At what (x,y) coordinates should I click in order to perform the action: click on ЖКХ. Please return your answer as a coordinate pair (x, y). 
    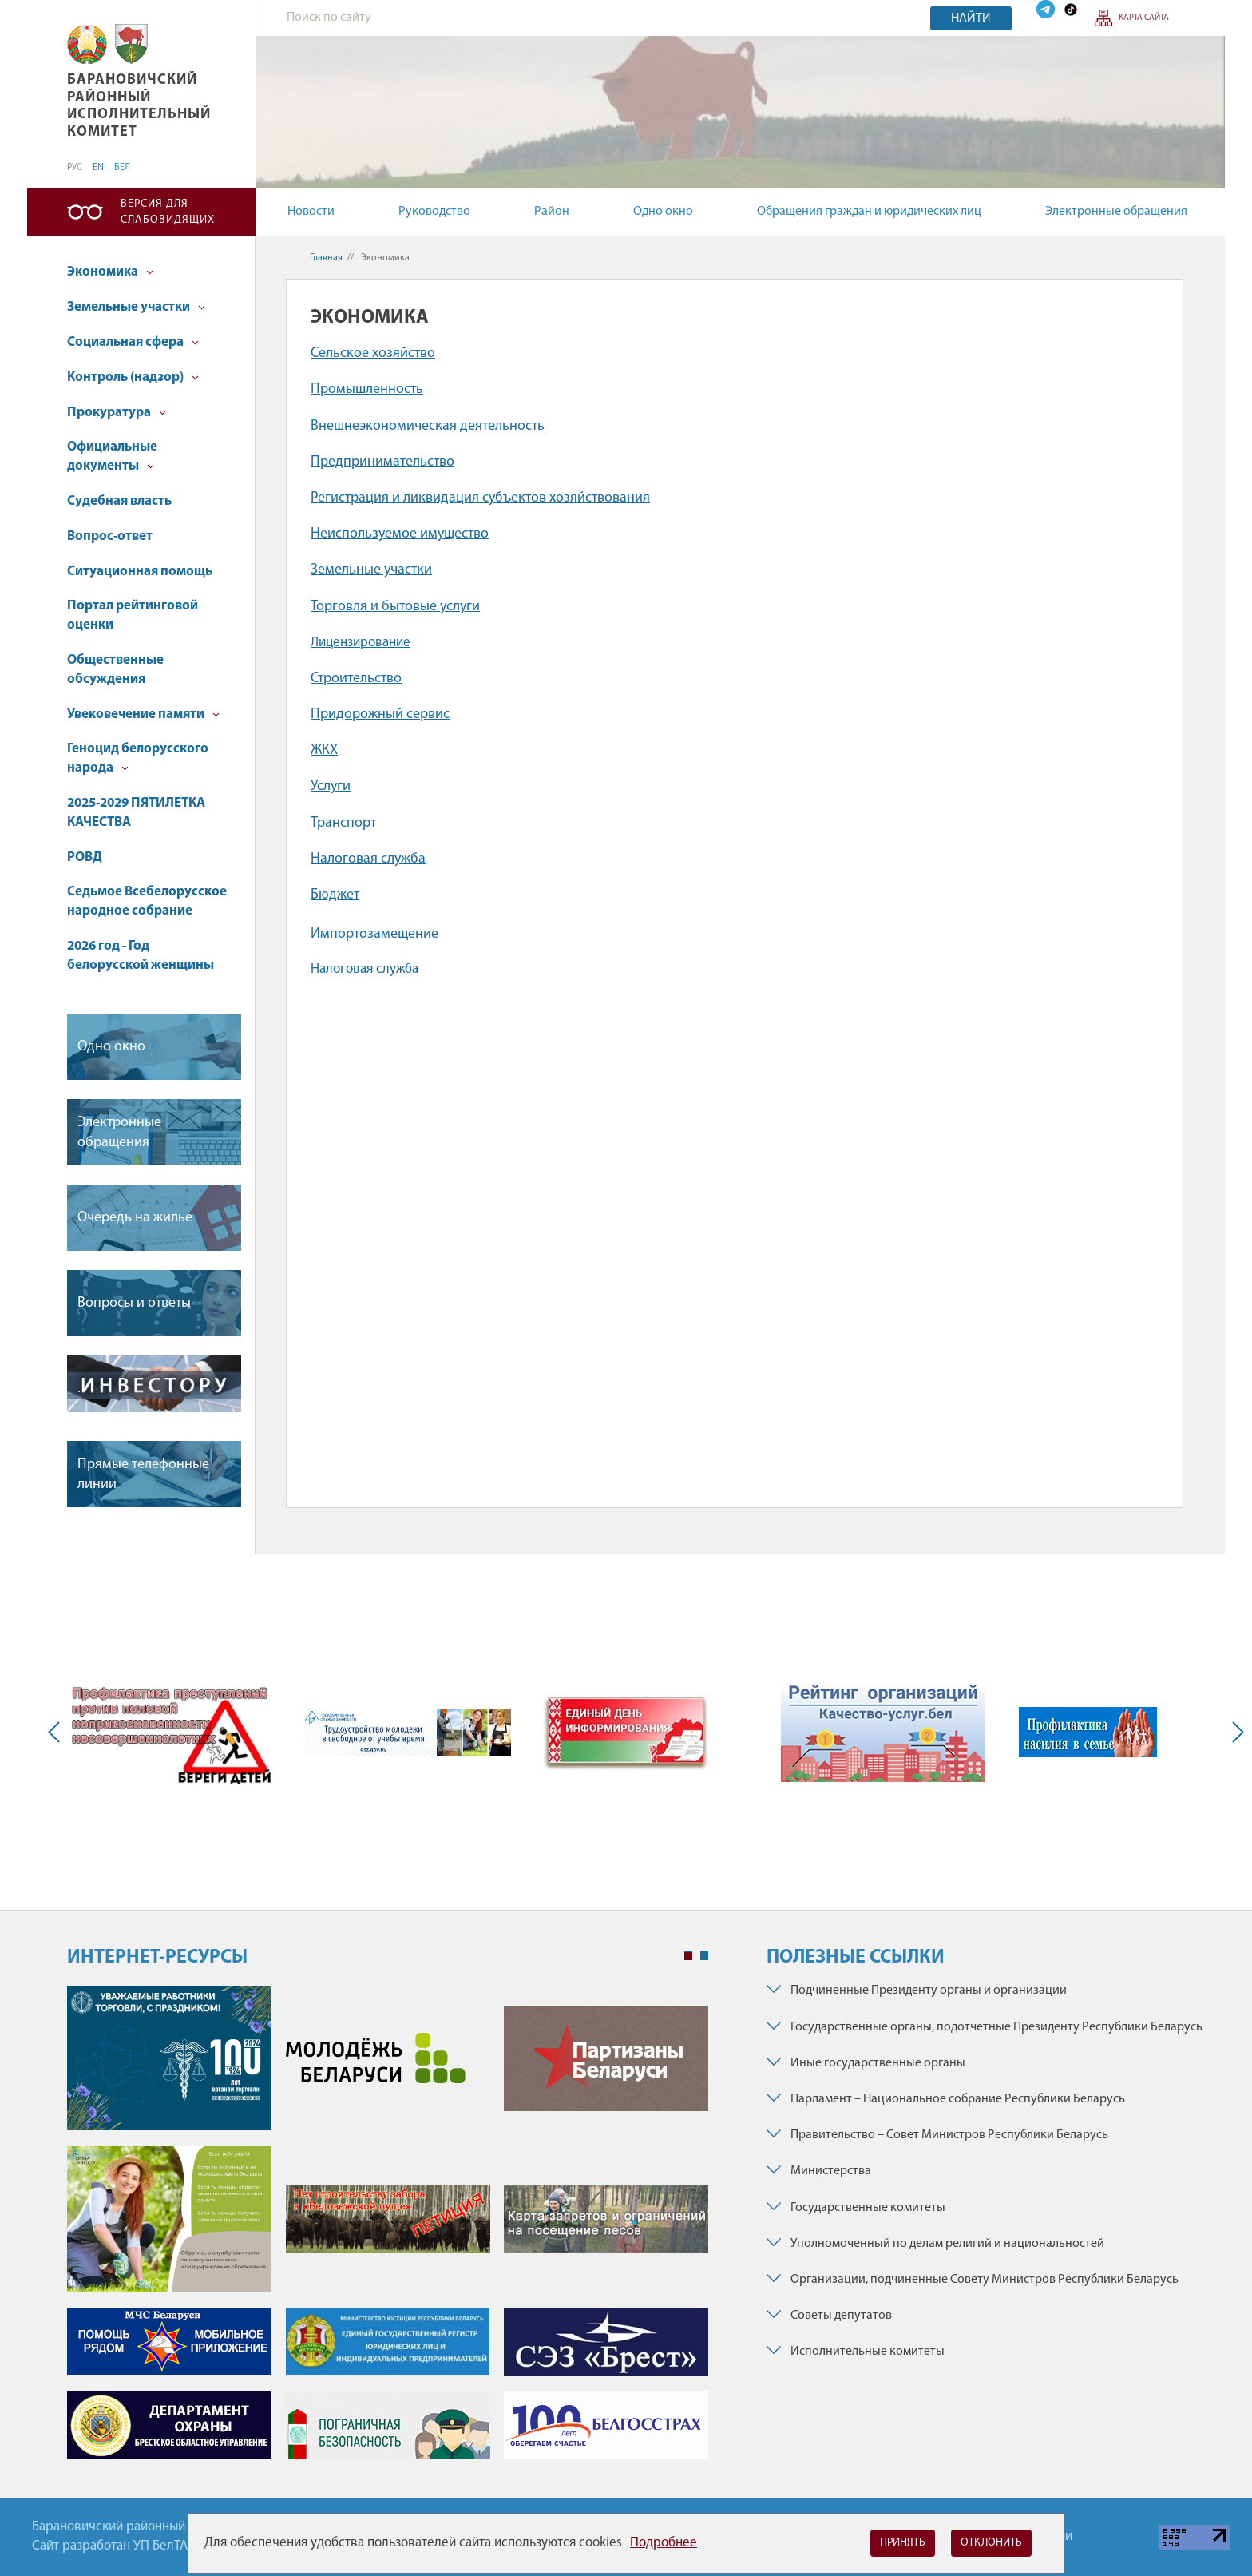
    Looking at the image, I should click on (324, 750).